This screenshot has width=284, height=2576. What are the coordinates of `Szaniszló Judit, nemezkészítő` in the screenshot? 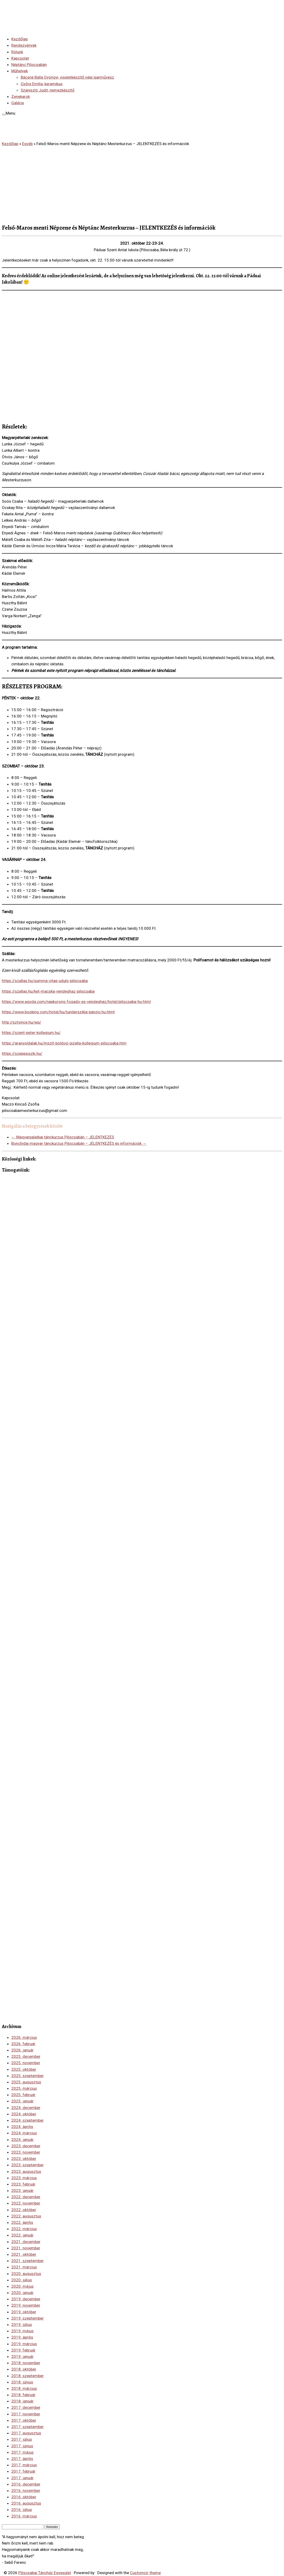 It's located at (48, 90).